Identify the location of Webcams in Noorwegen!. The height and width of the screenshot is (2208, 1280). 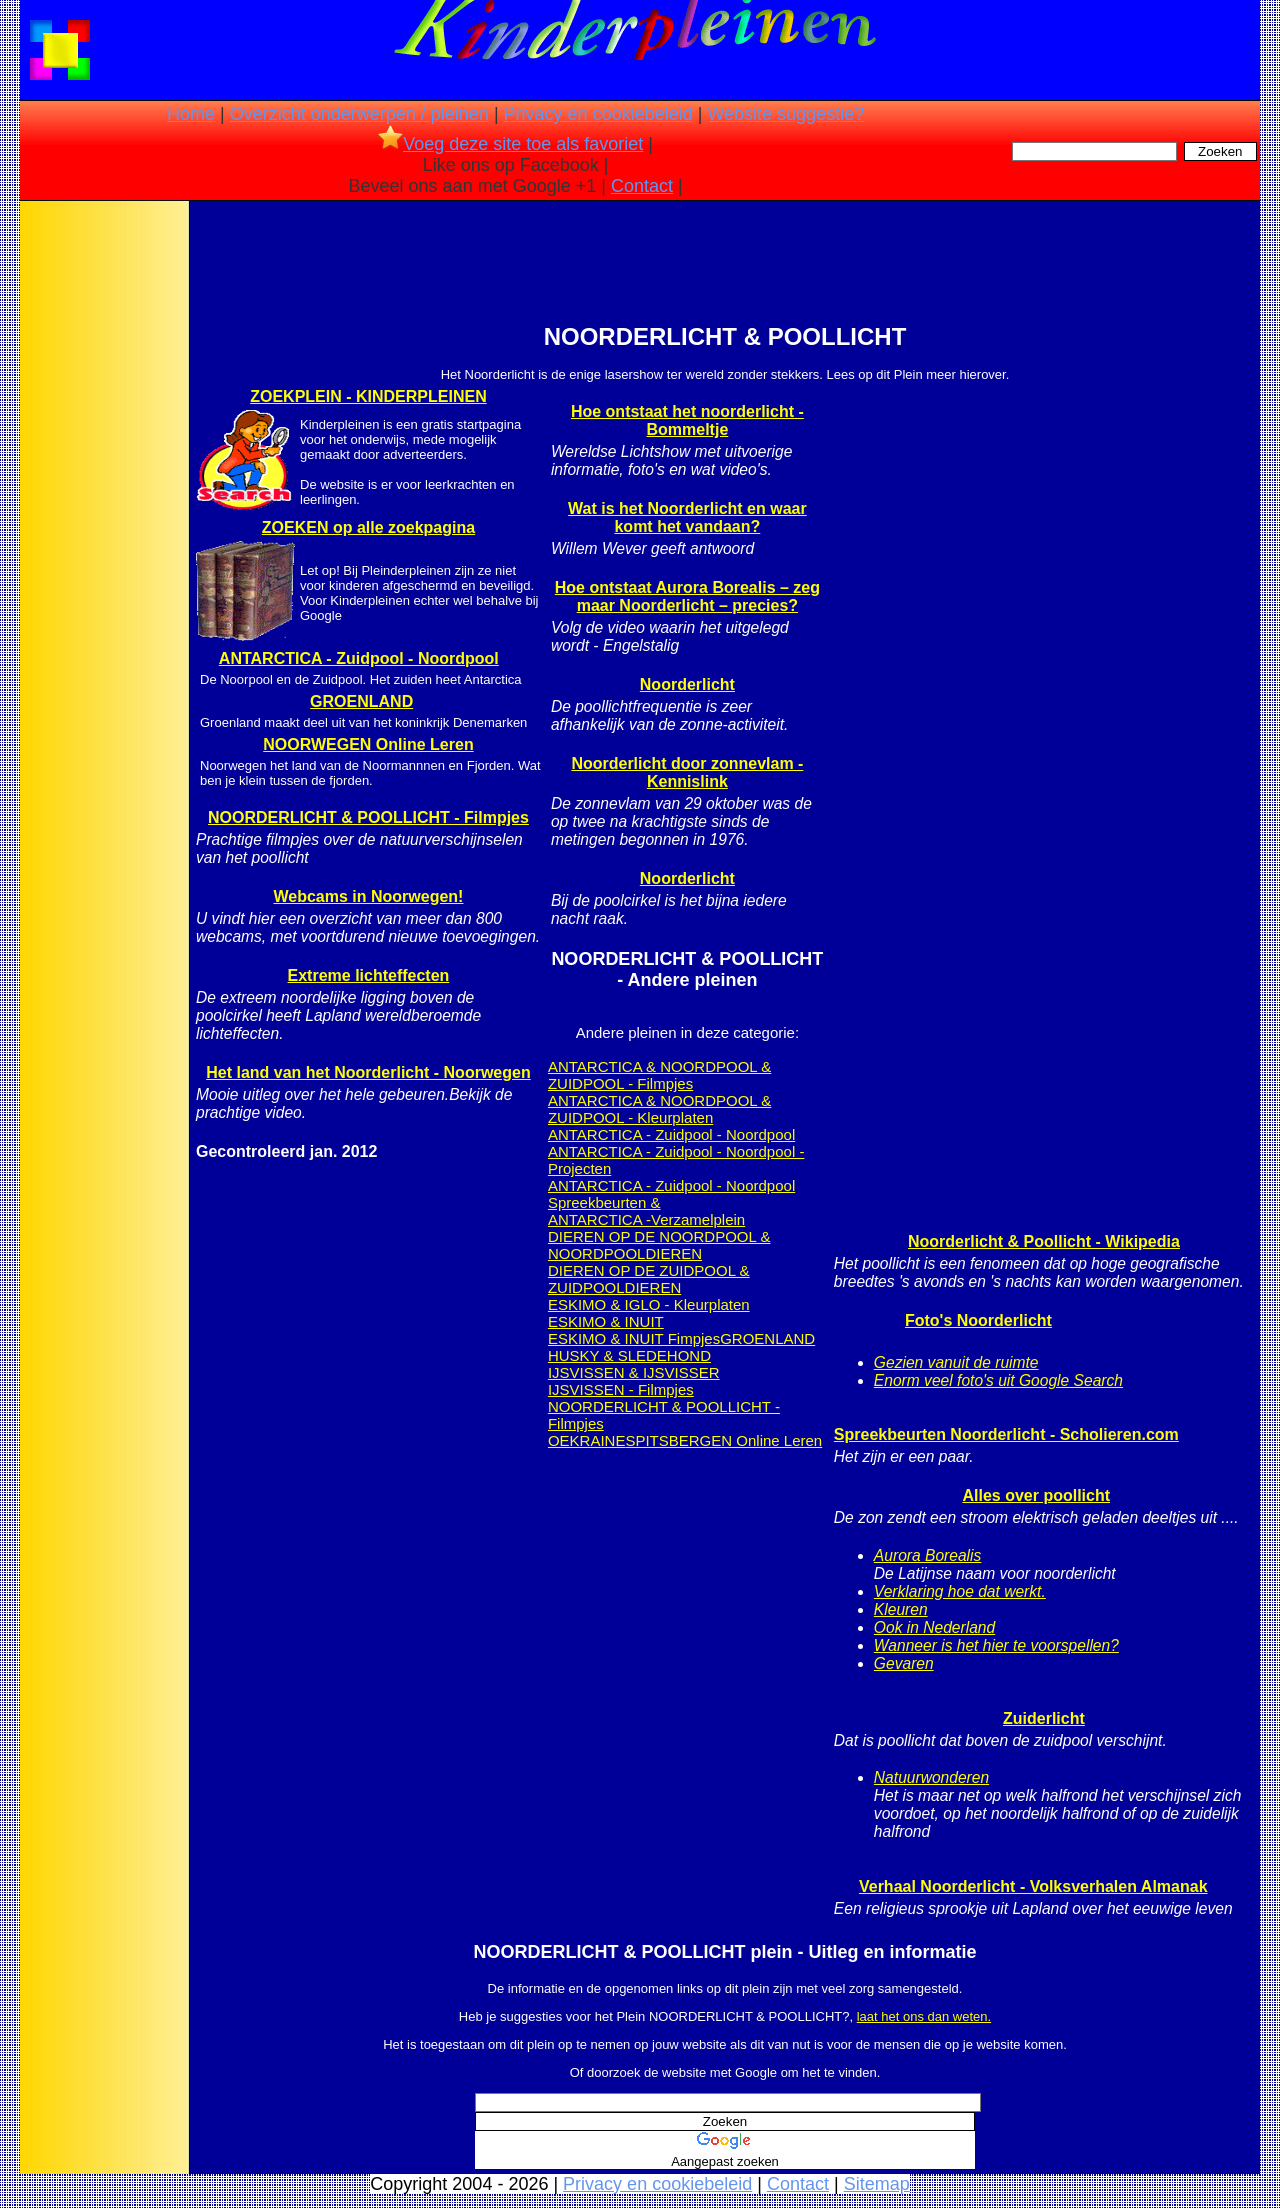
(368, 896).